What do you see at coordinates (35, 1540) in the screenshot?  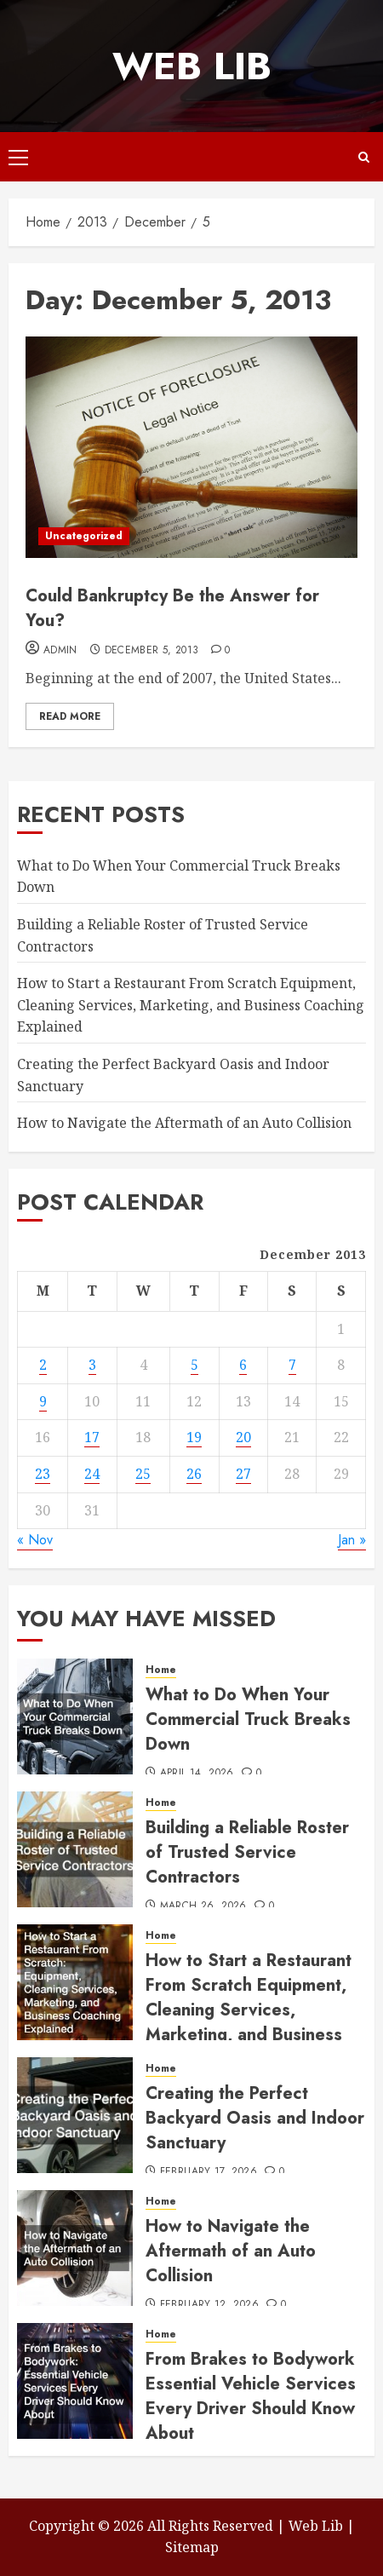 I see `« Nov` at bounding box center [35, 1540].